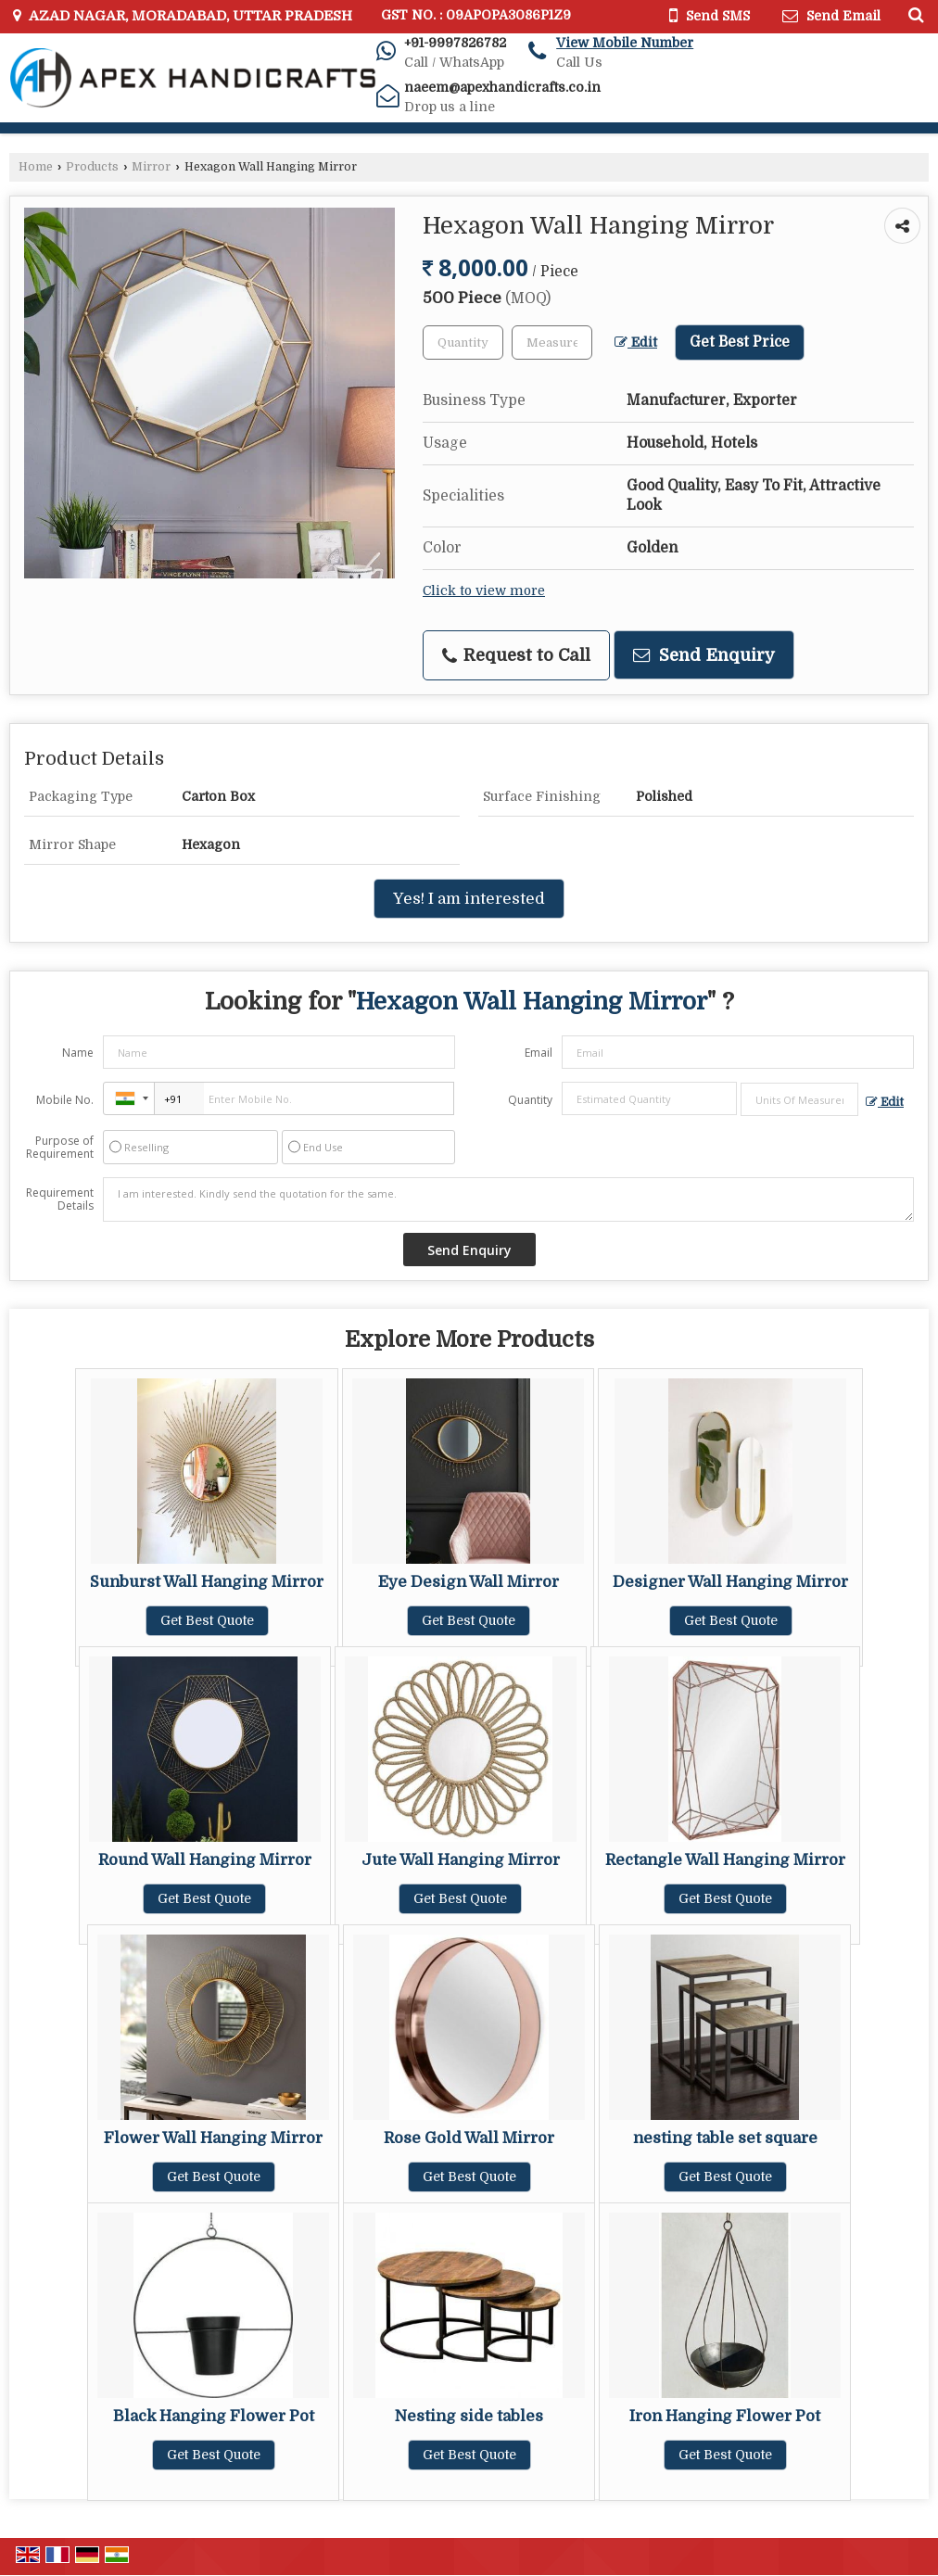 This screenshot has width=938, height=2576. What do you see at coordinates (213, 2416) in the screenshot?
I see `Black Hanging Flower Pot` at bounding box center [213, 2416].